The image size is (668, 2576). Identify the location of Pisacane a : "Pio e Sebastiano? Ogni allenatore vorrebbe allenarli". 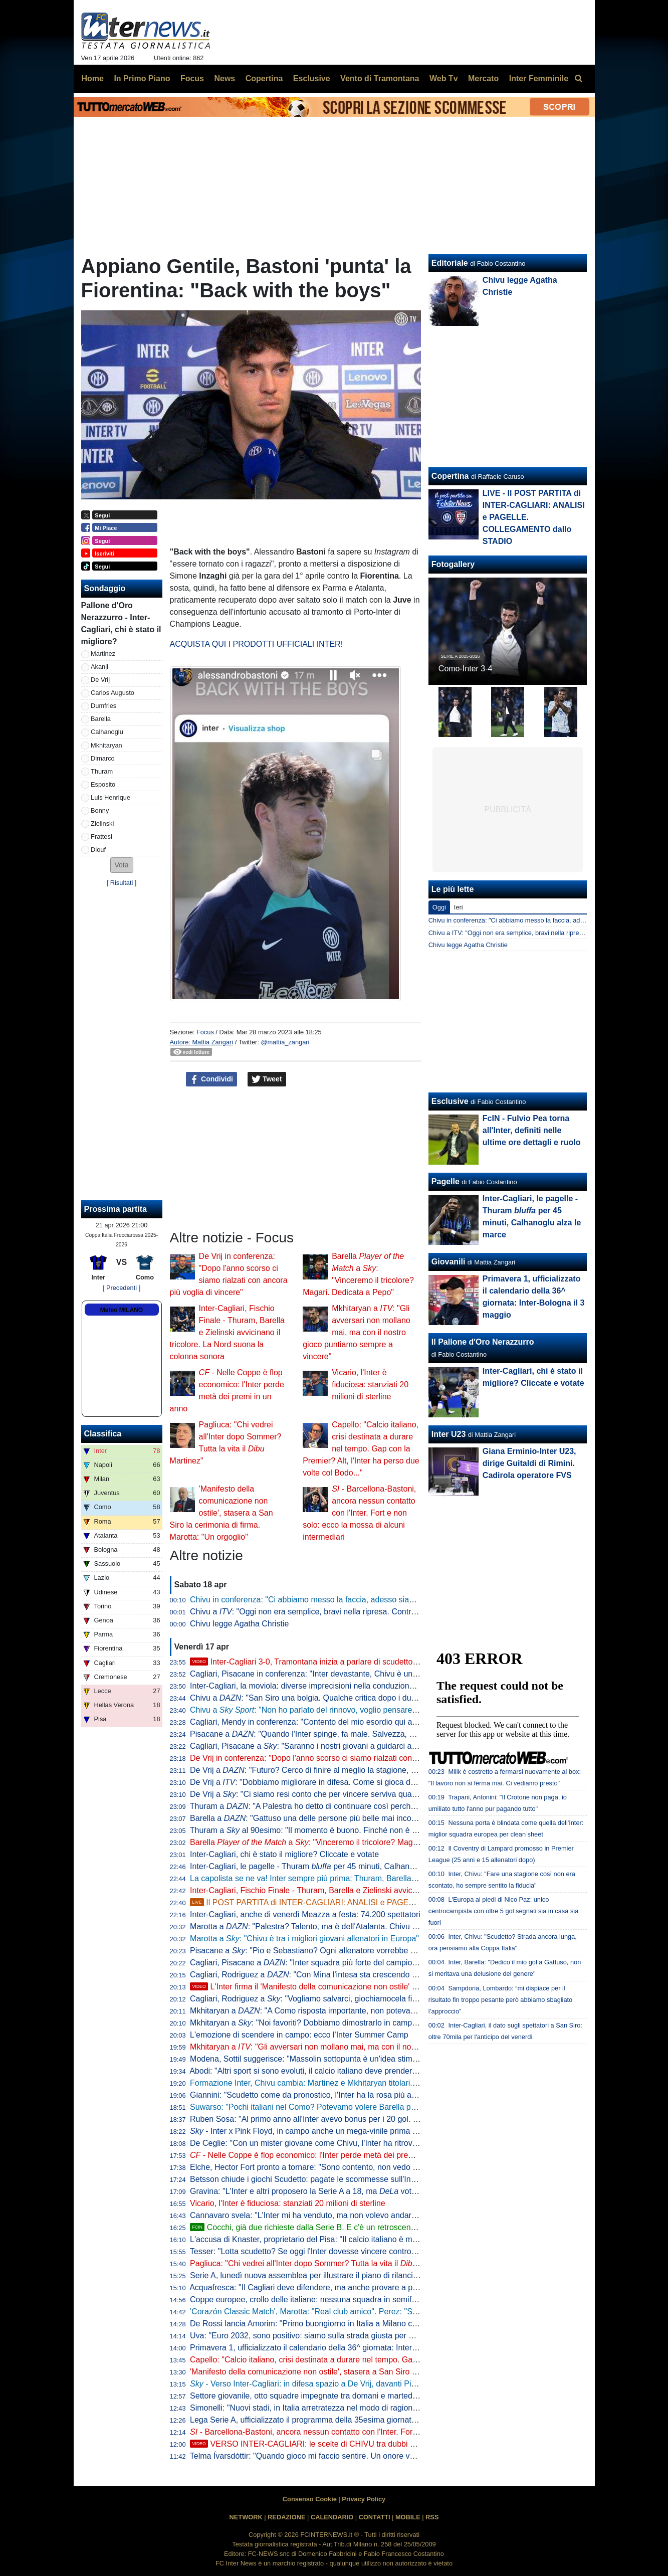
(315, 1950).